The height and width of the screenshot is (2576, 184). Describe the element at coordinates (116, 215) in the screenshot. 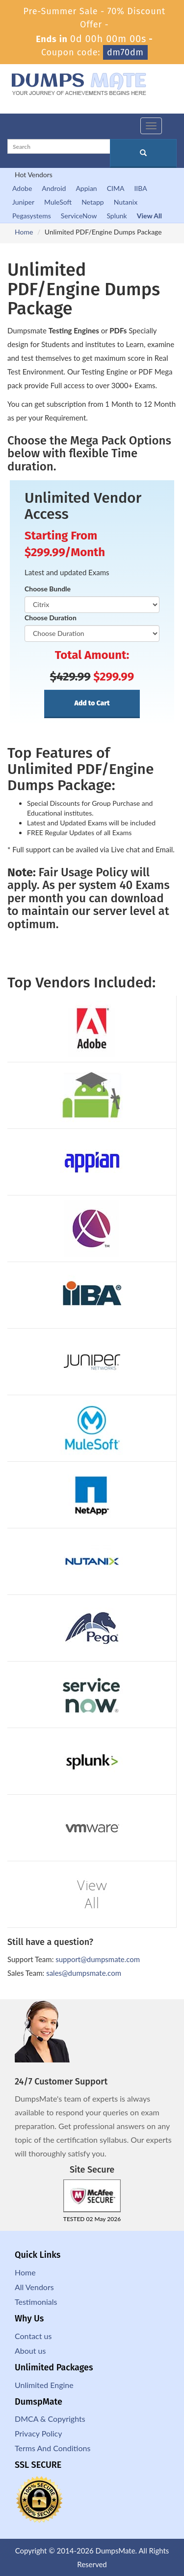

I see `Splunk` at that location.